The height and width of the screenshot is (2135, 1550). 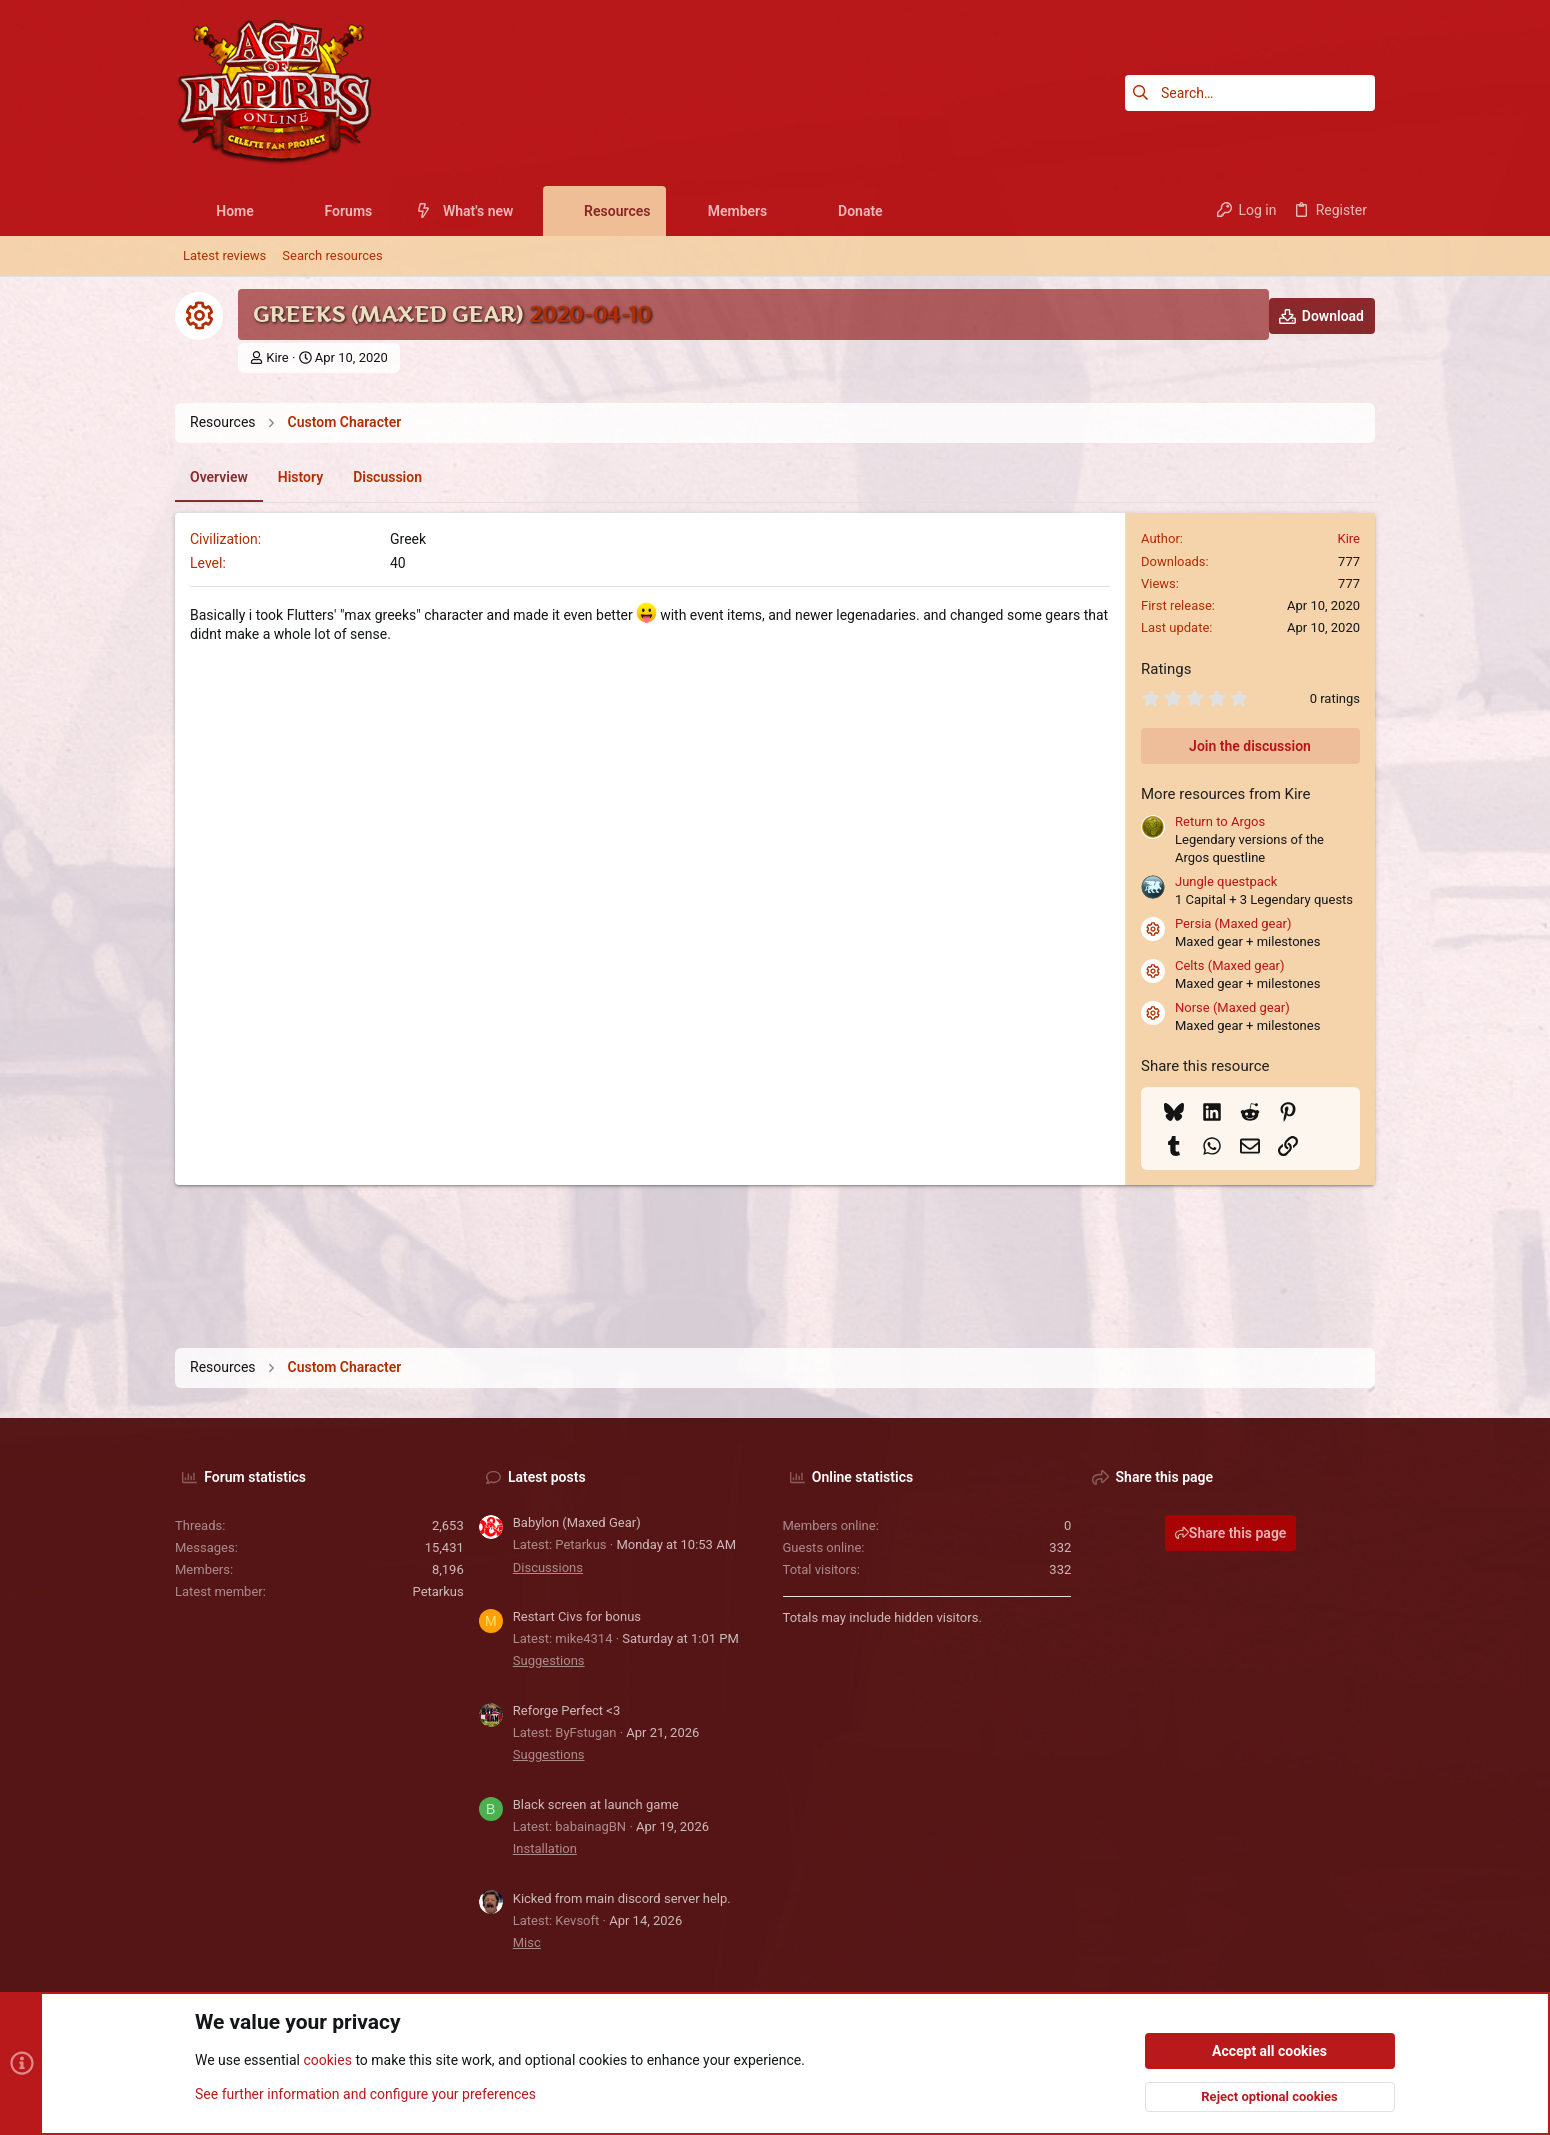 What do you see at coordinates (438, 1591) in the screenshot?
I see `Petarkus` at bounding box center [438, 1591].